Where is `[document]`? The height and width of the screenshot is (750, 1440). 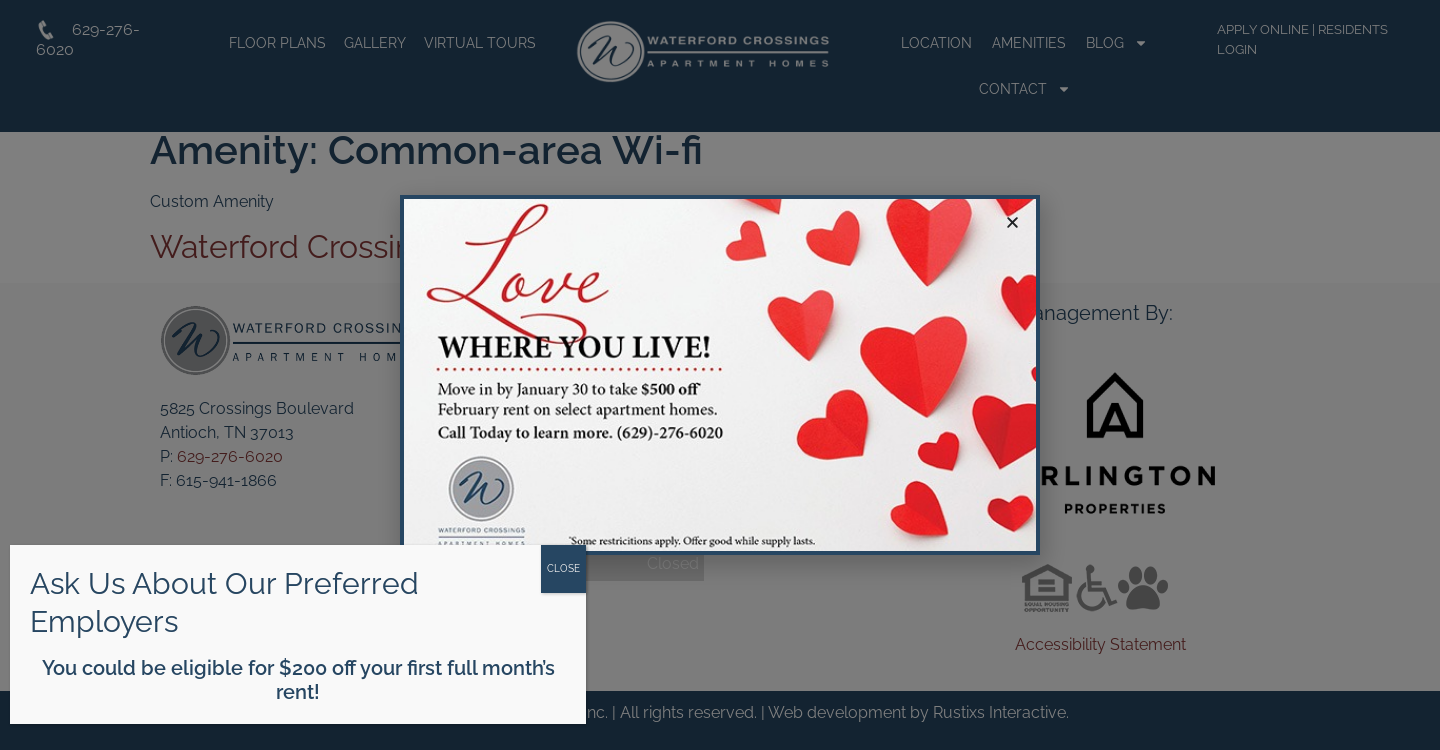
[document] is located at coordinates (720, 375).